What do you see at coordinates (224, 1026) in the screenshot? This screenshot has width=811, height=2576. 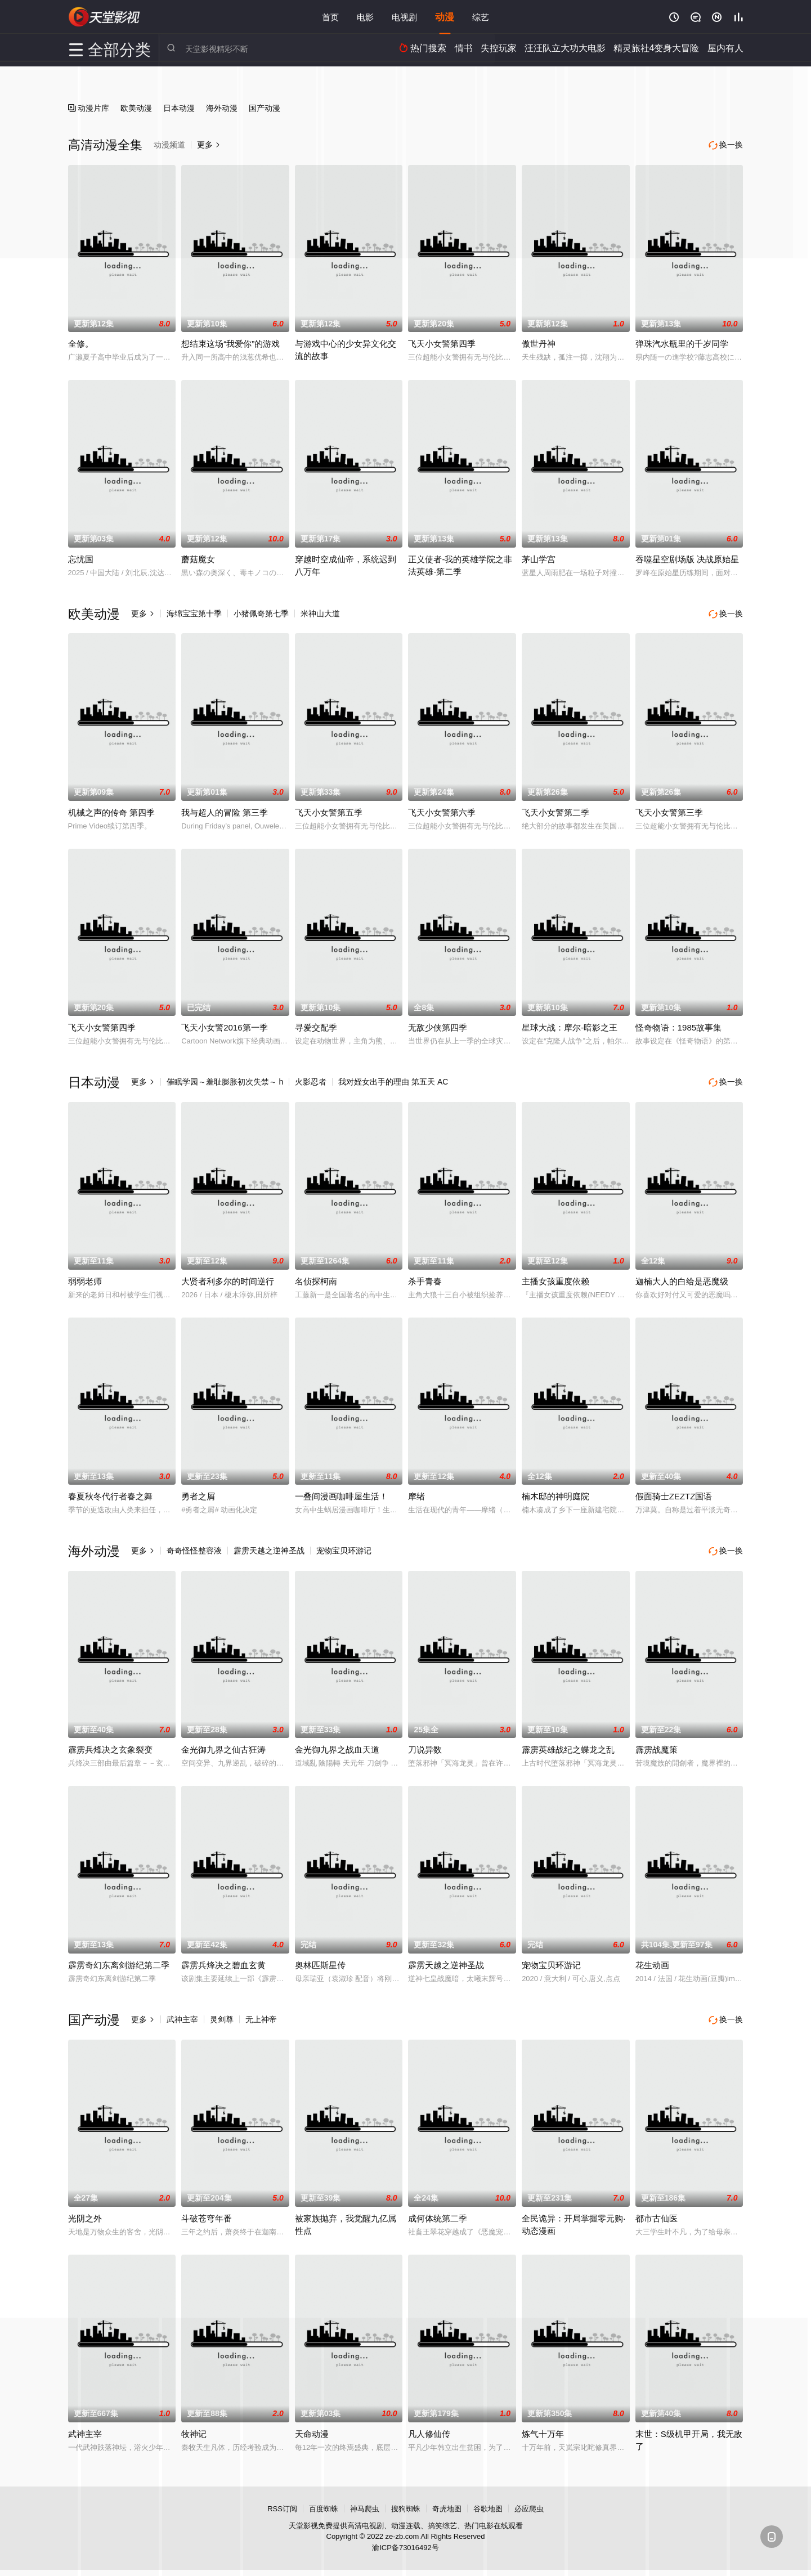 I see `飞天小女警2016第一季` at bounding box center [224, 1026].